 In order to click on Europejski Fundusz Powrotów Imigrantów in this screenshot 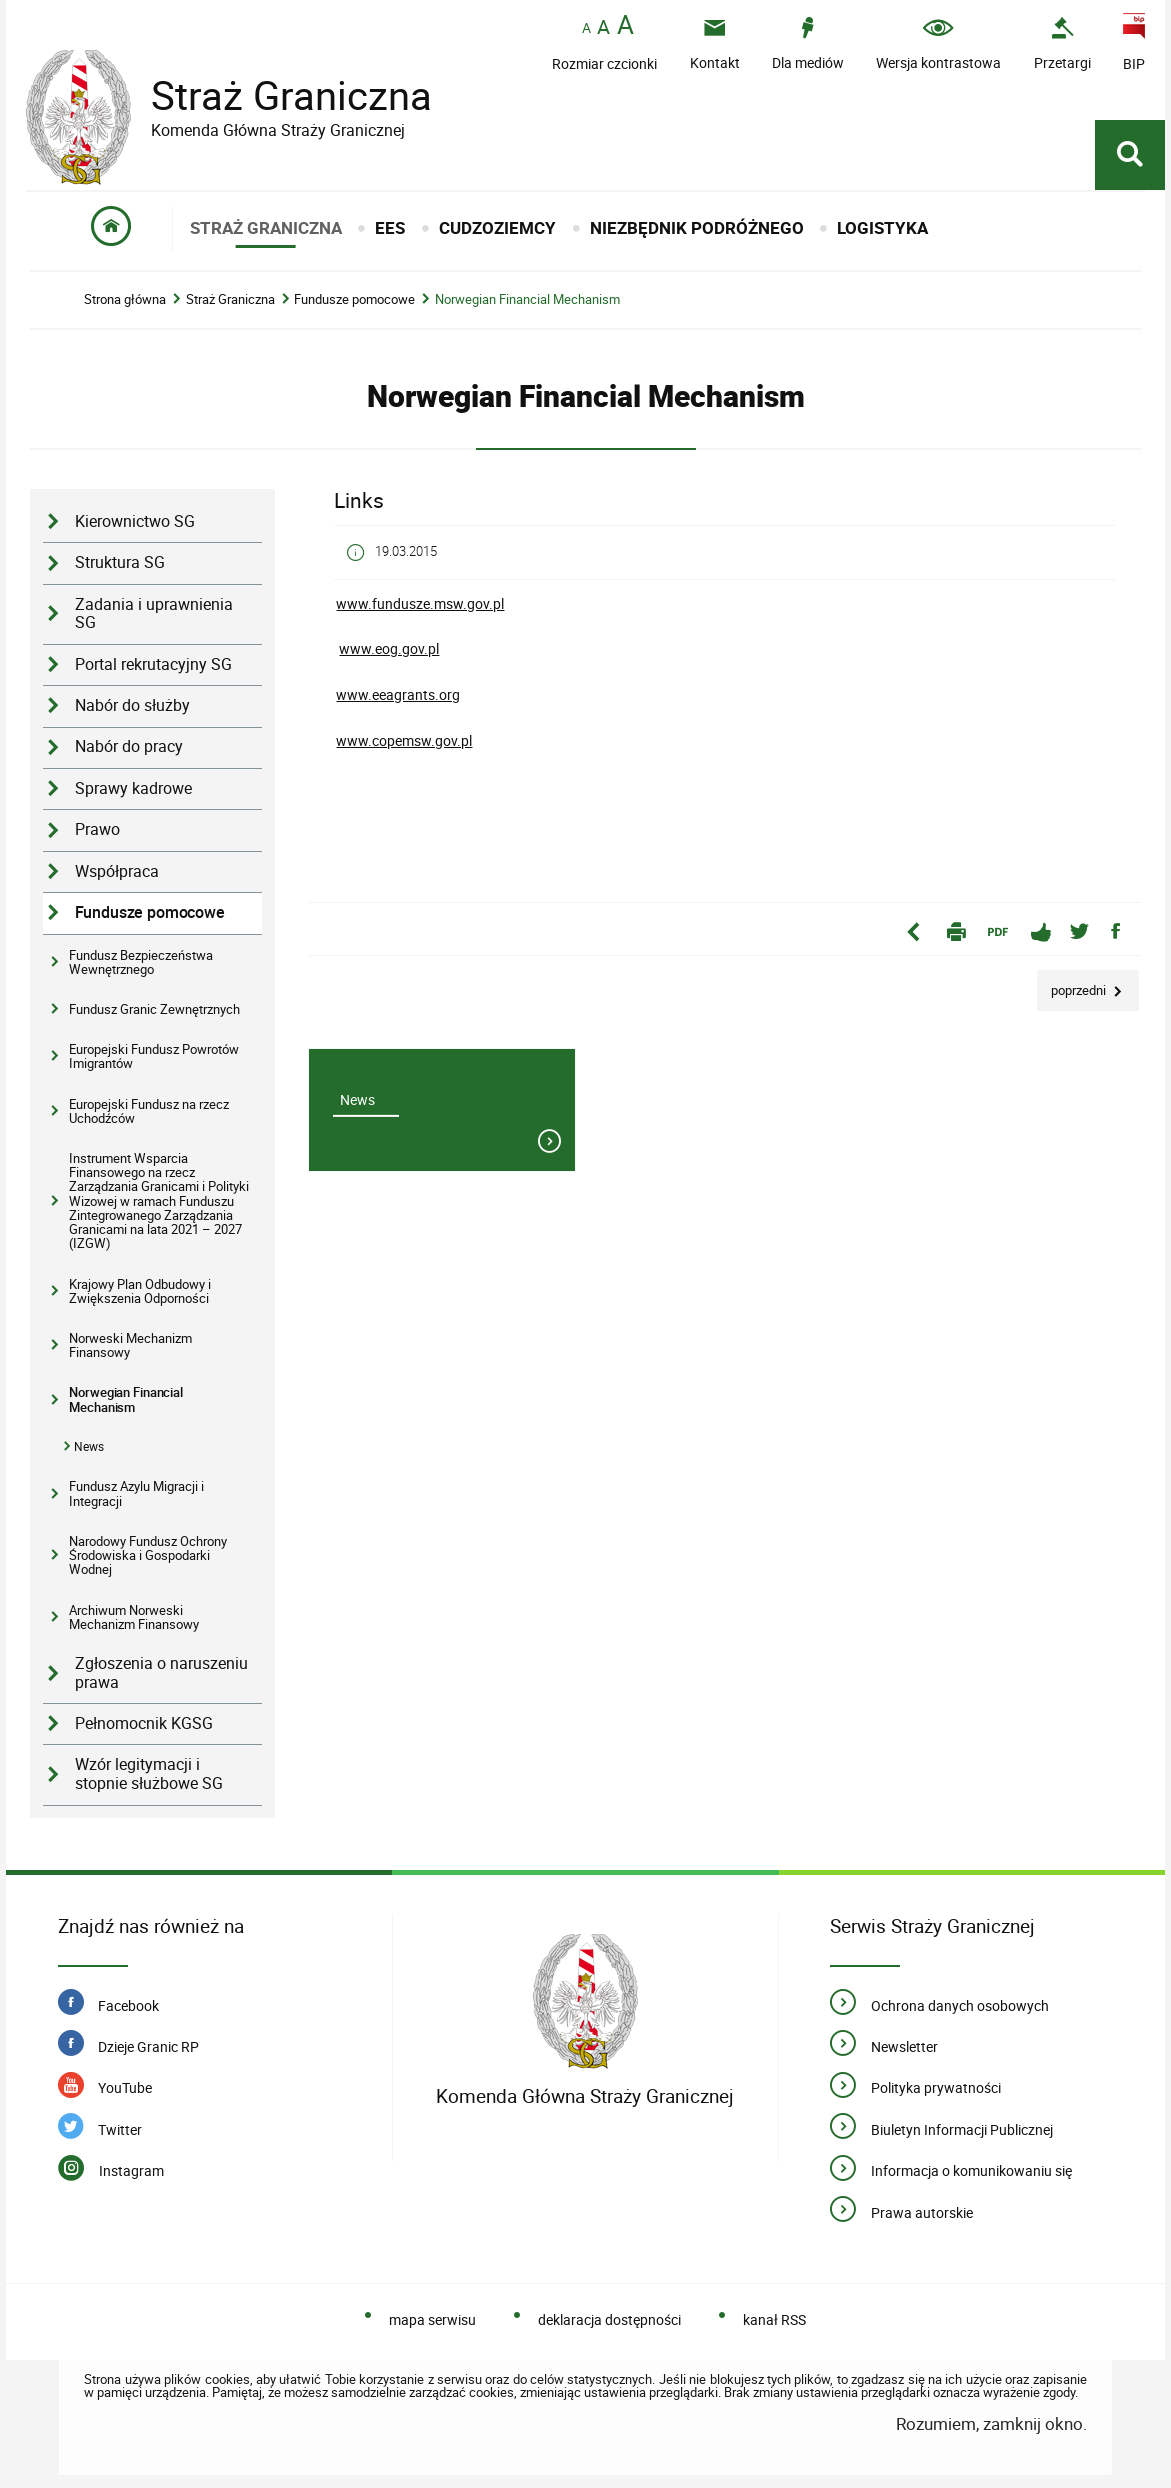, I will do `click(154, 1056)`.